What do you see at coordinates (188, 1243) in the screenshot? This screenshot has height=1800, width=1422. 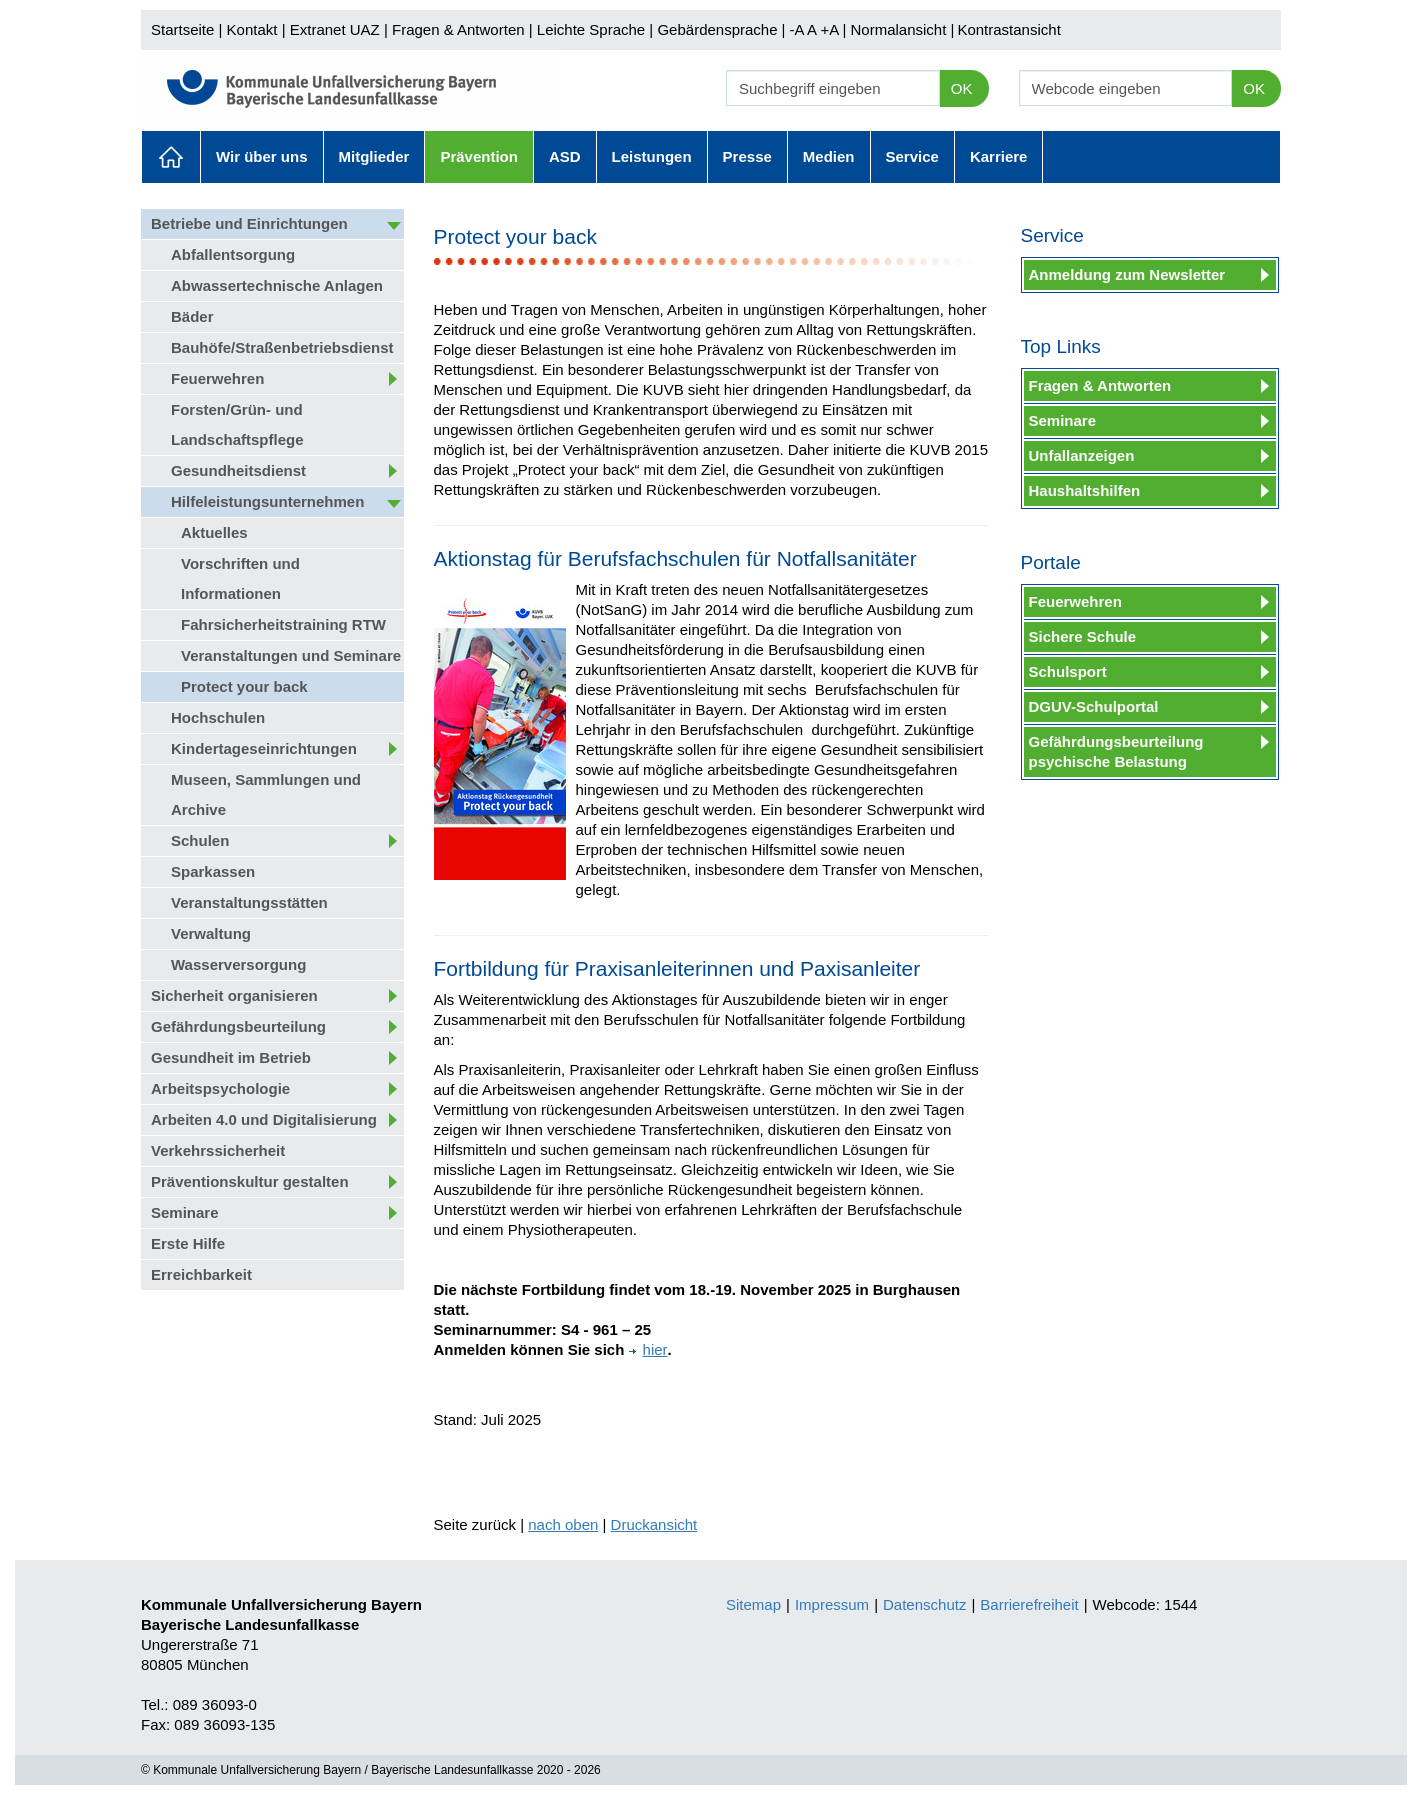 I see `Erste Hilfe` at bounding box center [188, 1243].